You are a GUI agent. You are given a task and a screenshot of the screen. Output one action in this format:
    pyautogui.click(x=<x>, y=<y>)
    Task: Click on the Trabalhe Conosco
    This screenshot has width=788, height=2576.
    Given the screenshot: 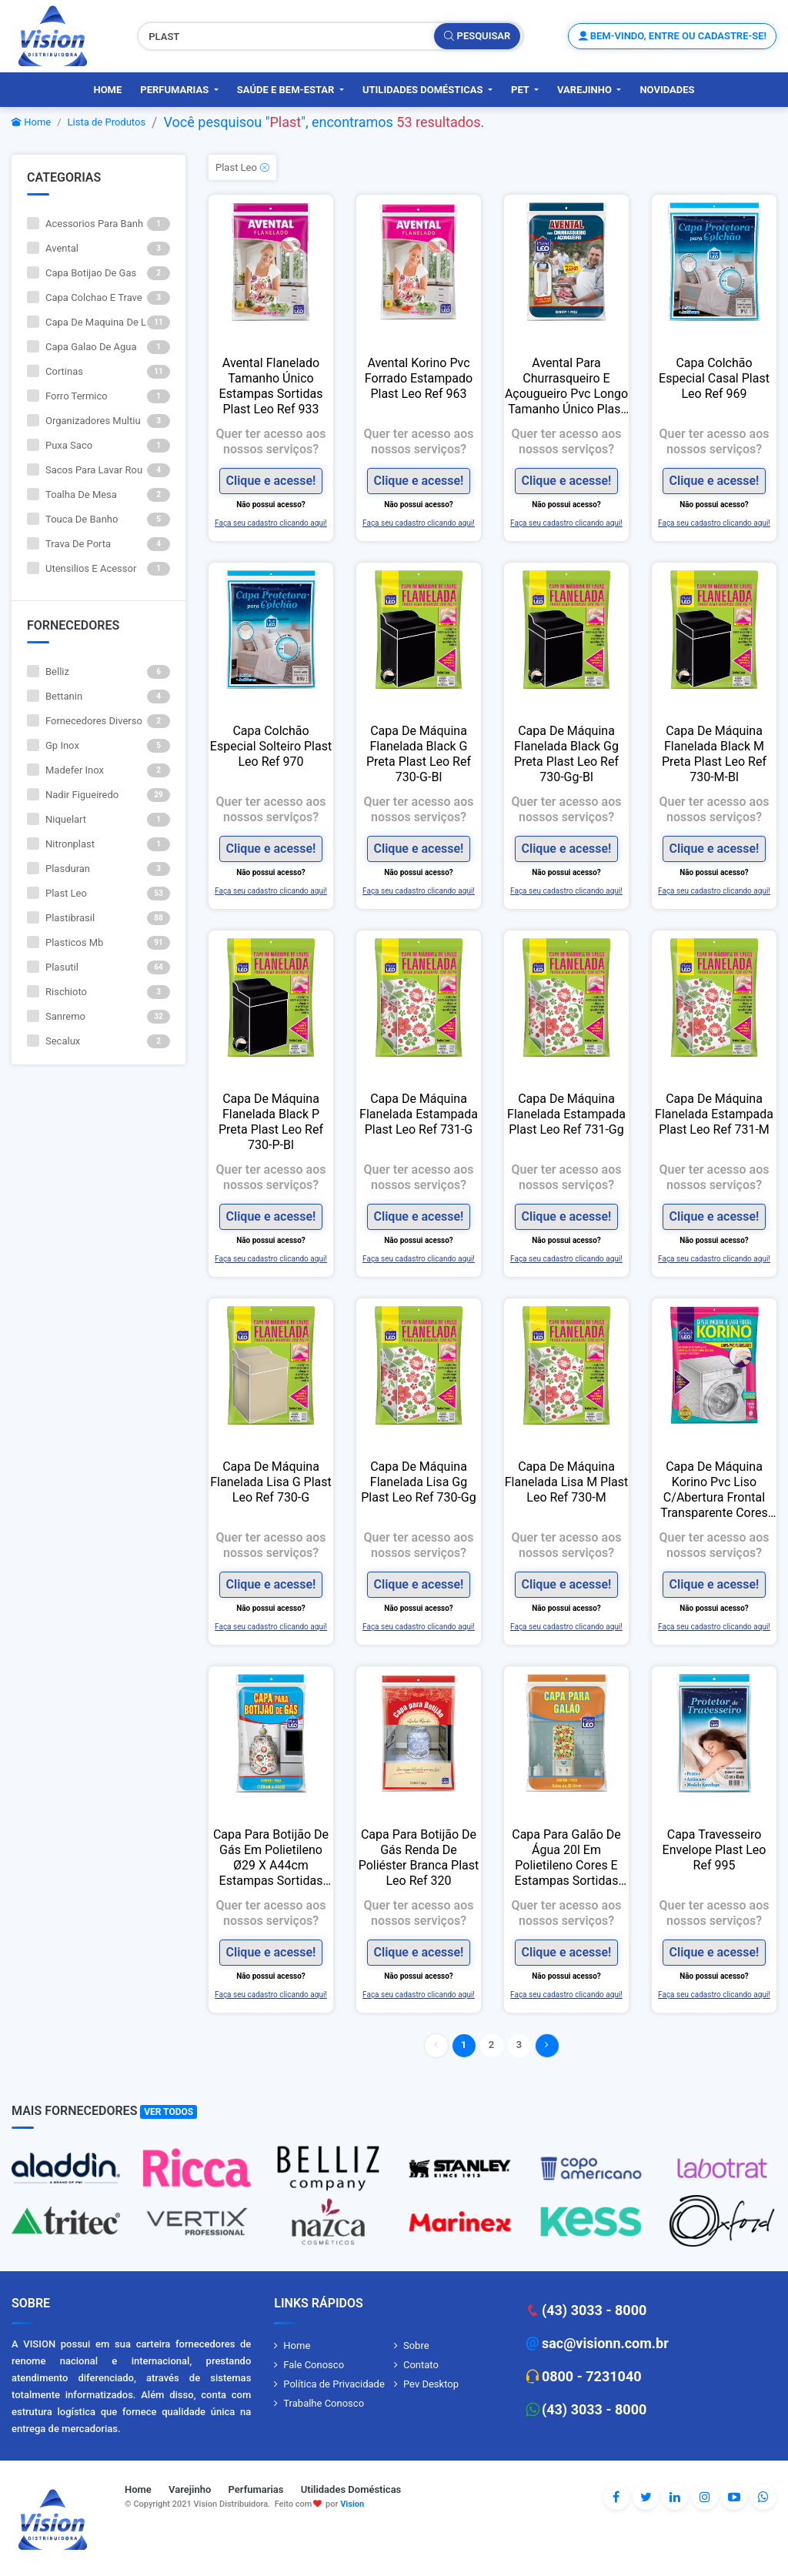 What is the action you would take?
    pyautogui.click(x=323, y=2403)
    